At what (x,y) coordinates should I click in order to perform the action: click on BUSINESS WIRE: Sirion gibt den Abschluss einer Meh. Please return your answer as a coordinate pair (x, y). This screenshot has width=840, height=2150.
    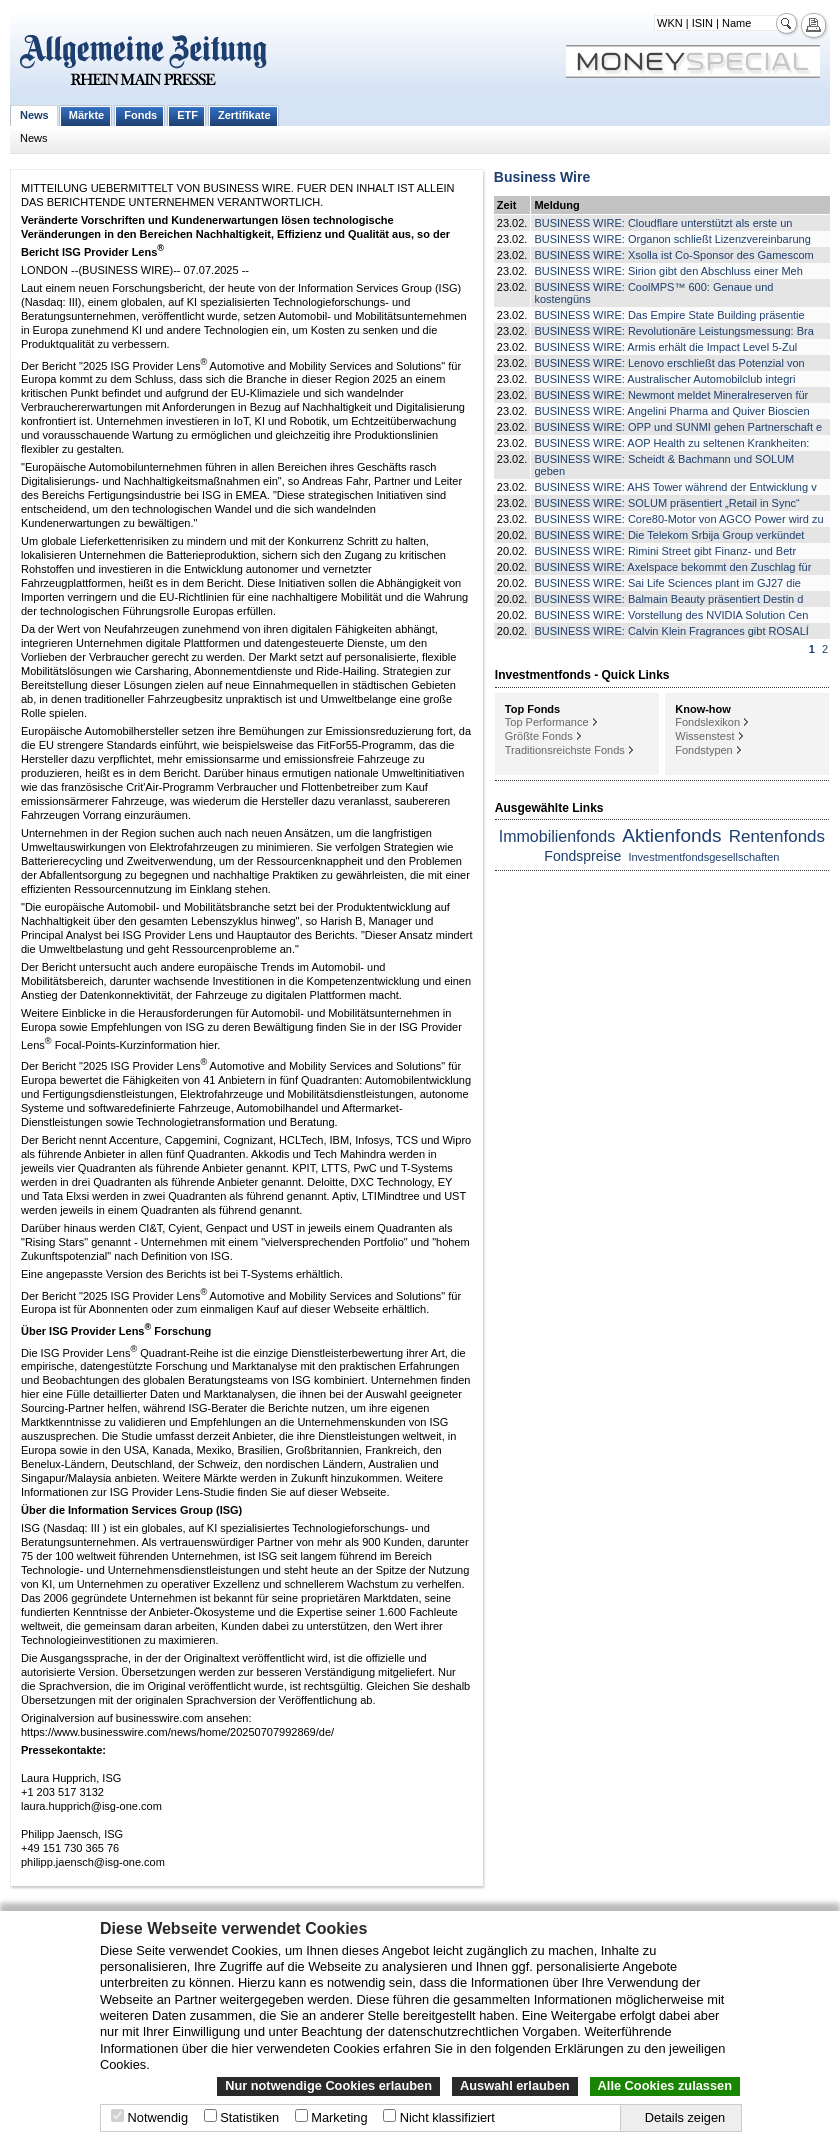
    Looking at the image, I should click on (668, 271).